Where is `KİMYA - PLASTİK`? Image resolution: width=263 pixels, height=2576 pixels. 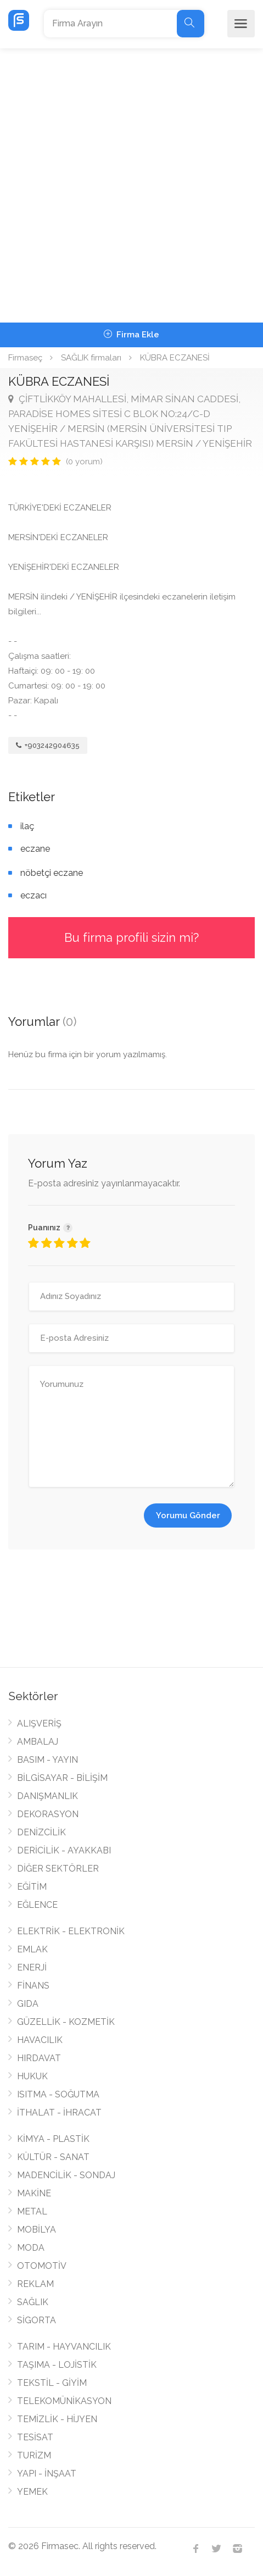
KİMYA - PLASTİK is located at coordinates (53, 2139).